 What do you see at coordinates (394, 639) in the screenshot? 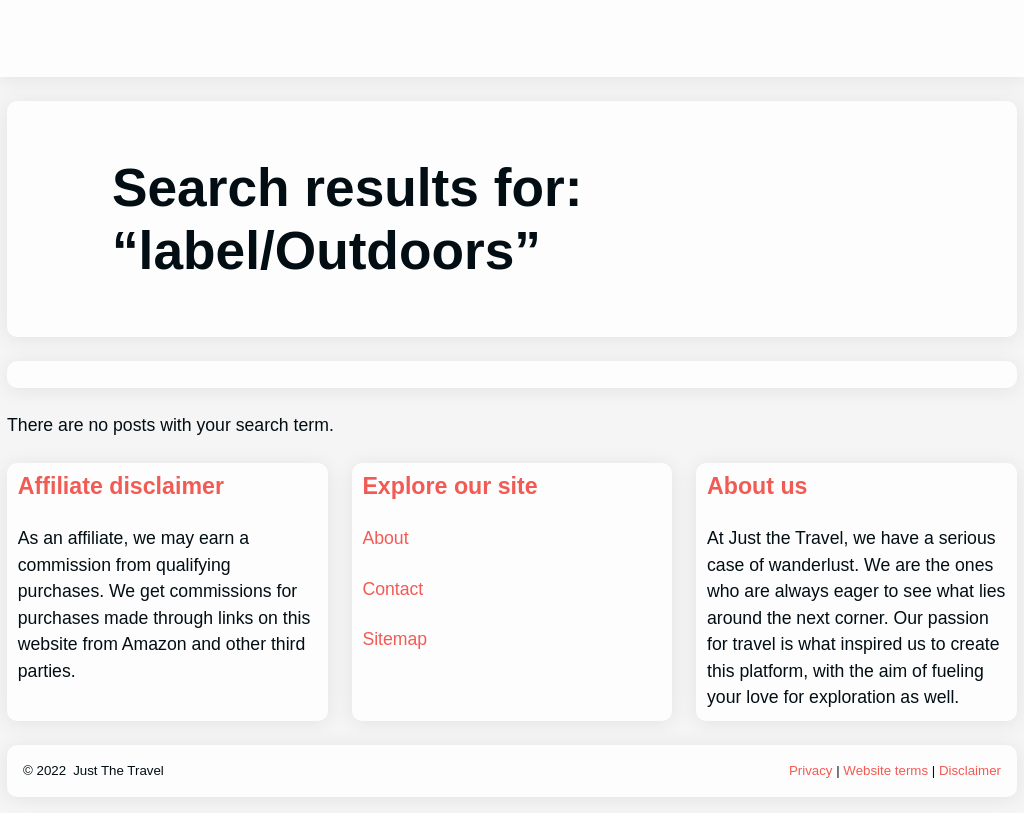
I see `Sitemap` at bounding box center [394, 639].